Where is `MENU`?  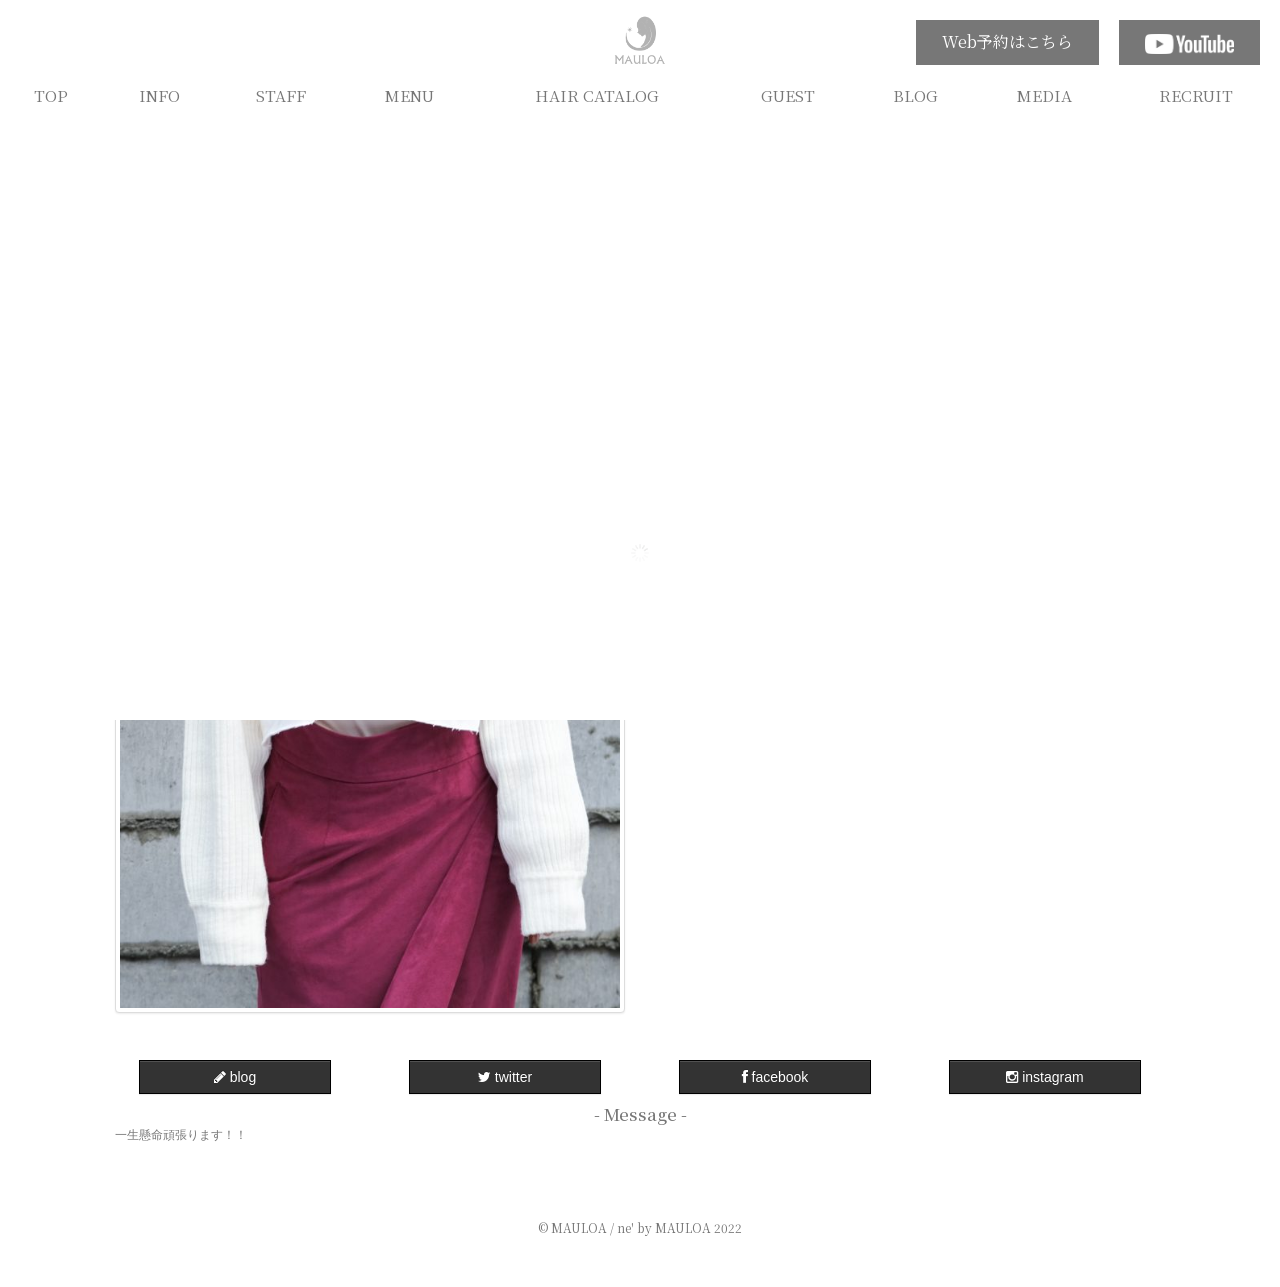
MENU is located at coordinates (409, 95).